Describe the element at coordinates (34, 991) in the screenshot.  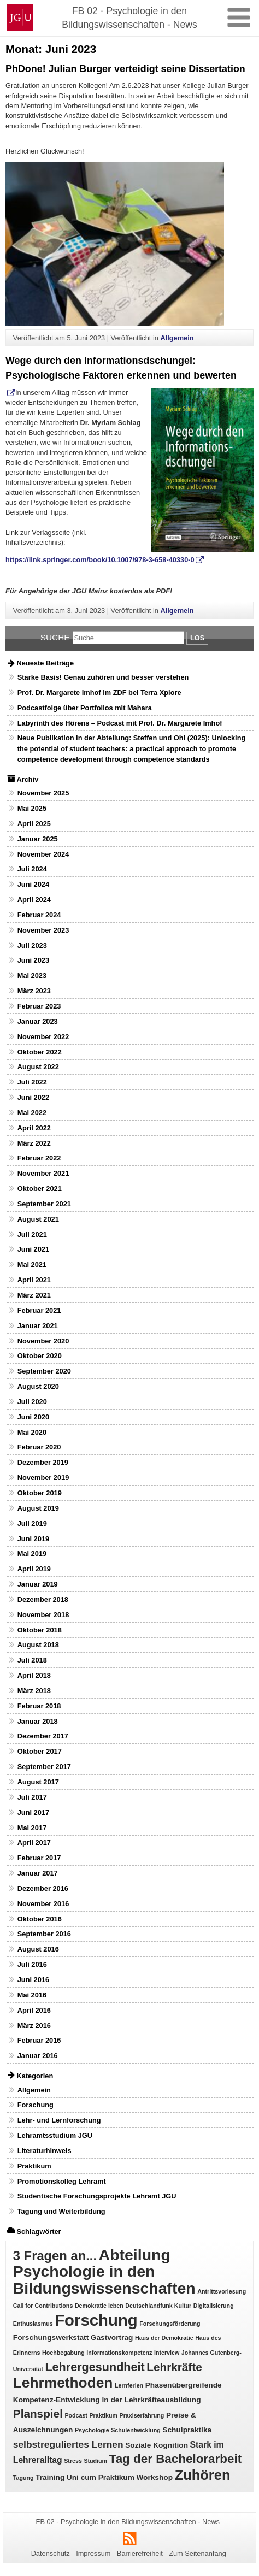
I see `März 2023` at that location.